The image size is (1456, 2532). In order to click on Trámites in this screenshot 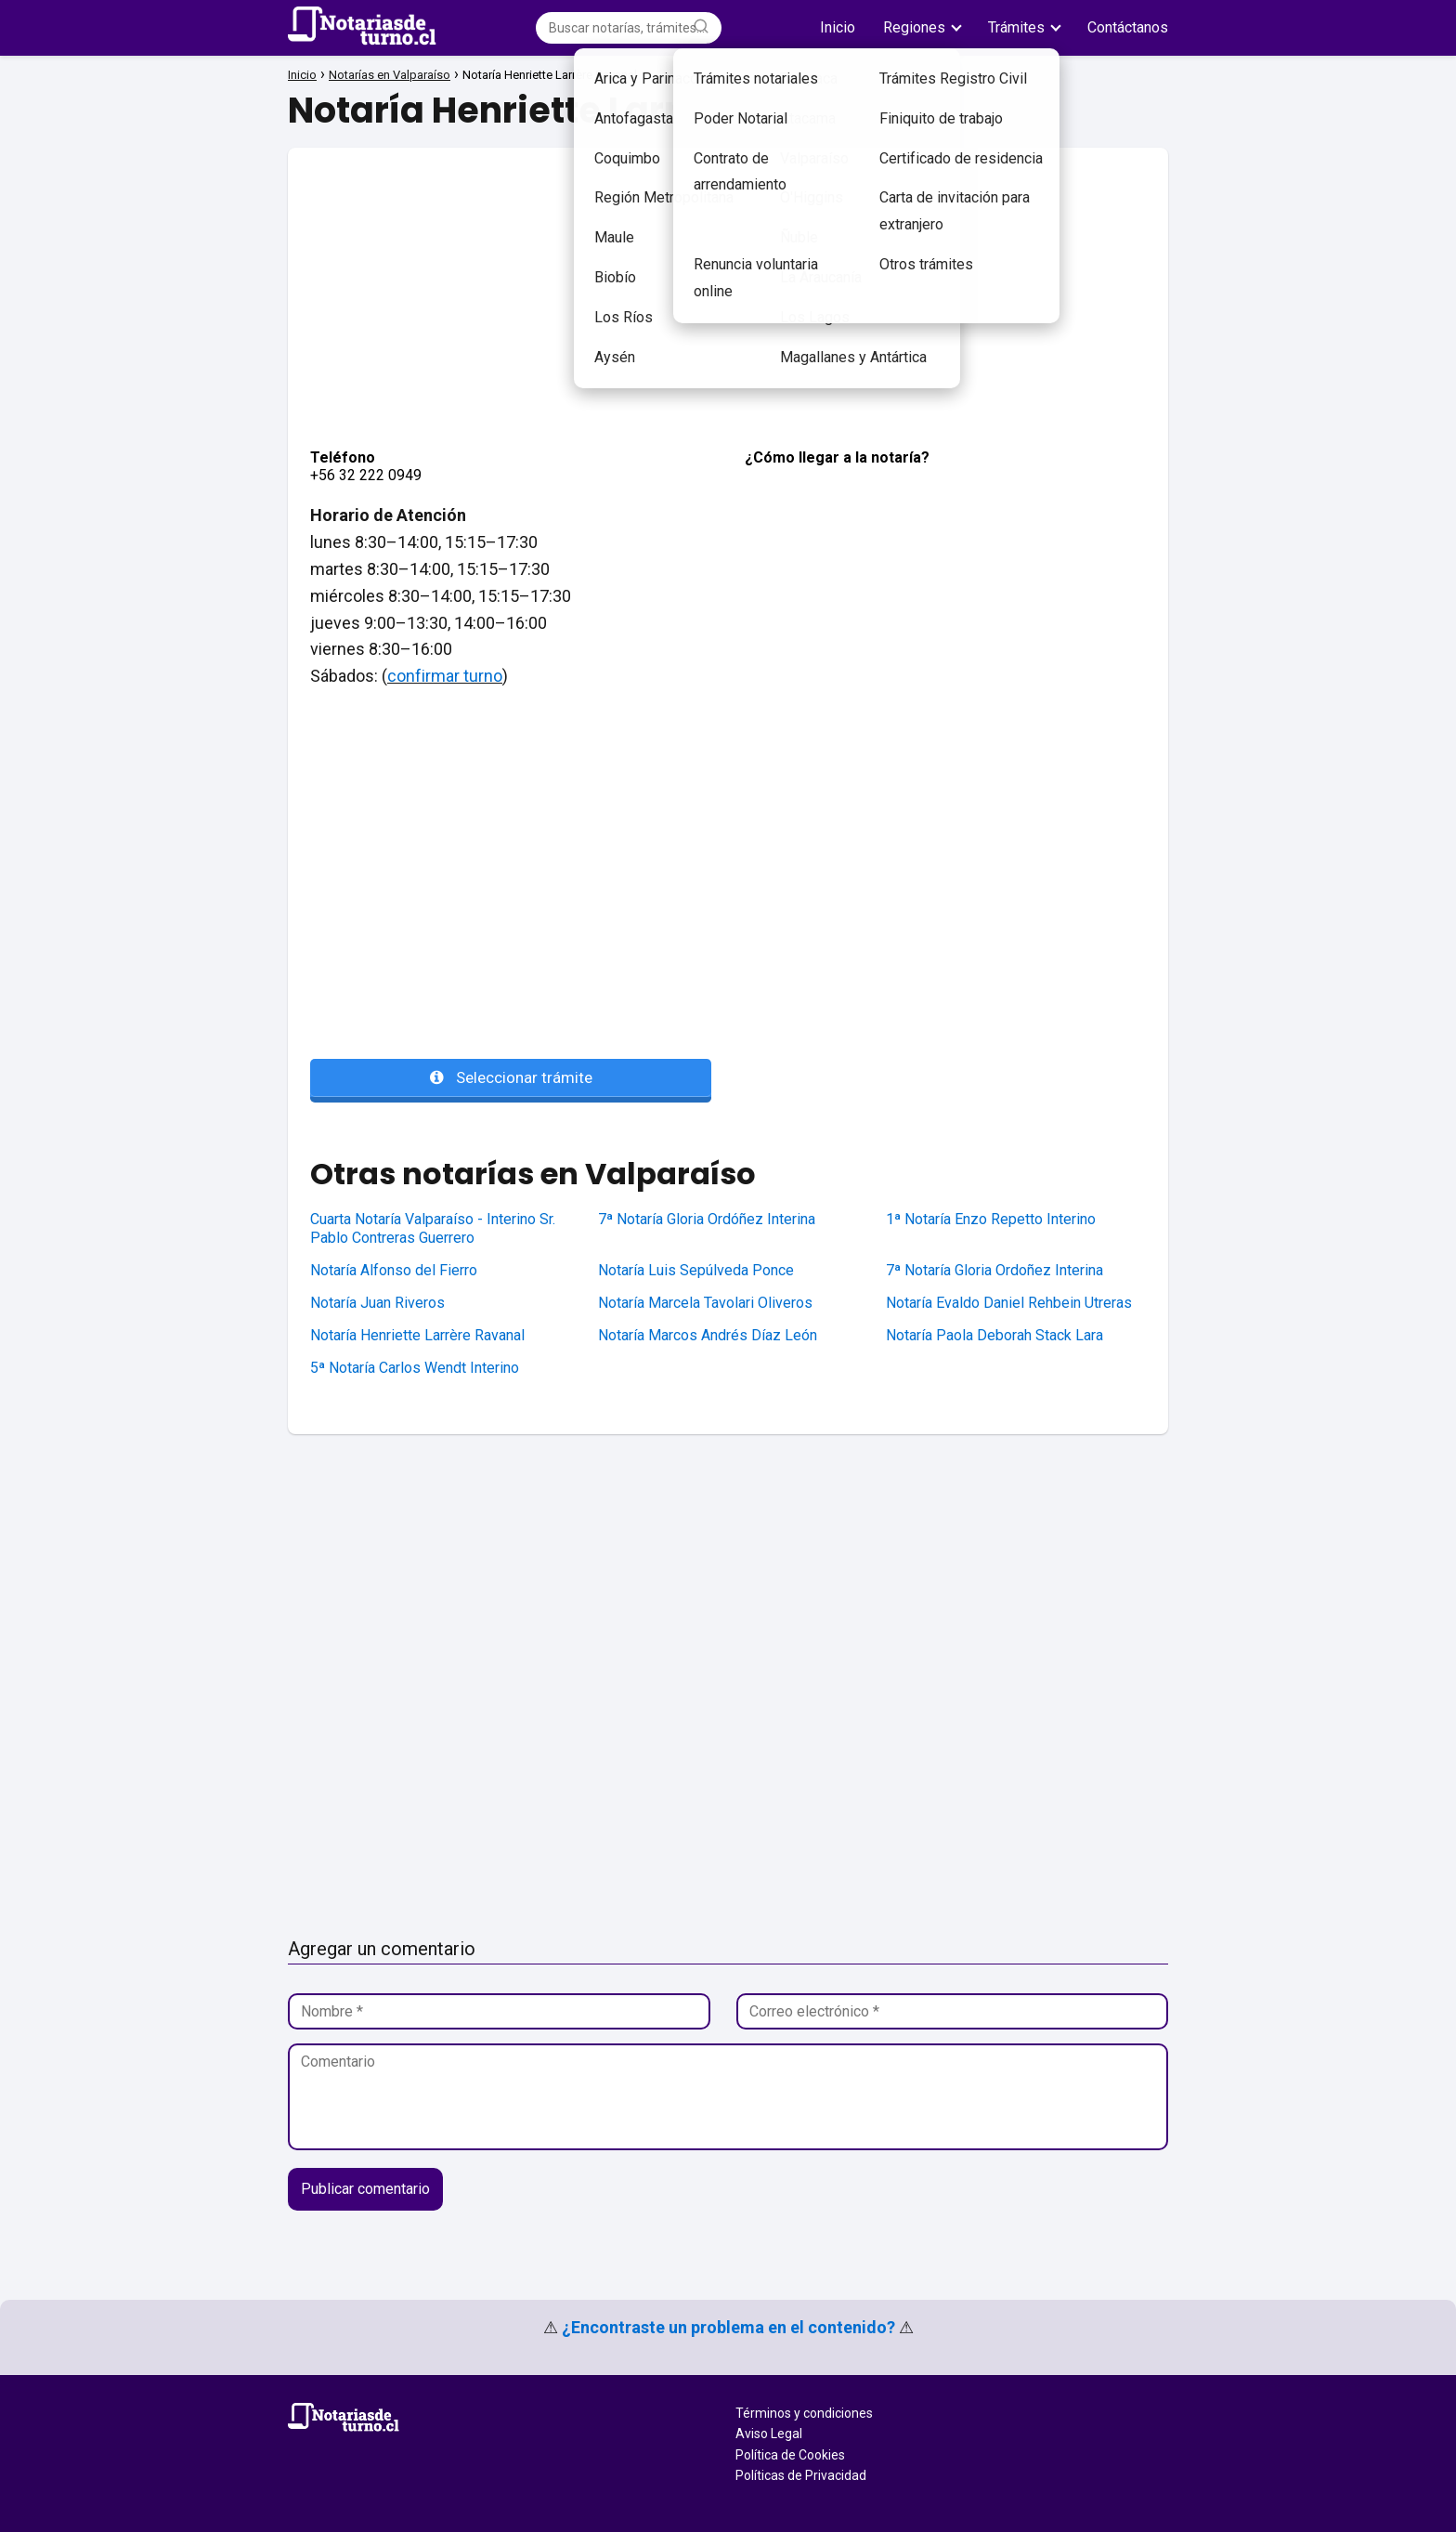, I will do `click(1016, 27)`.